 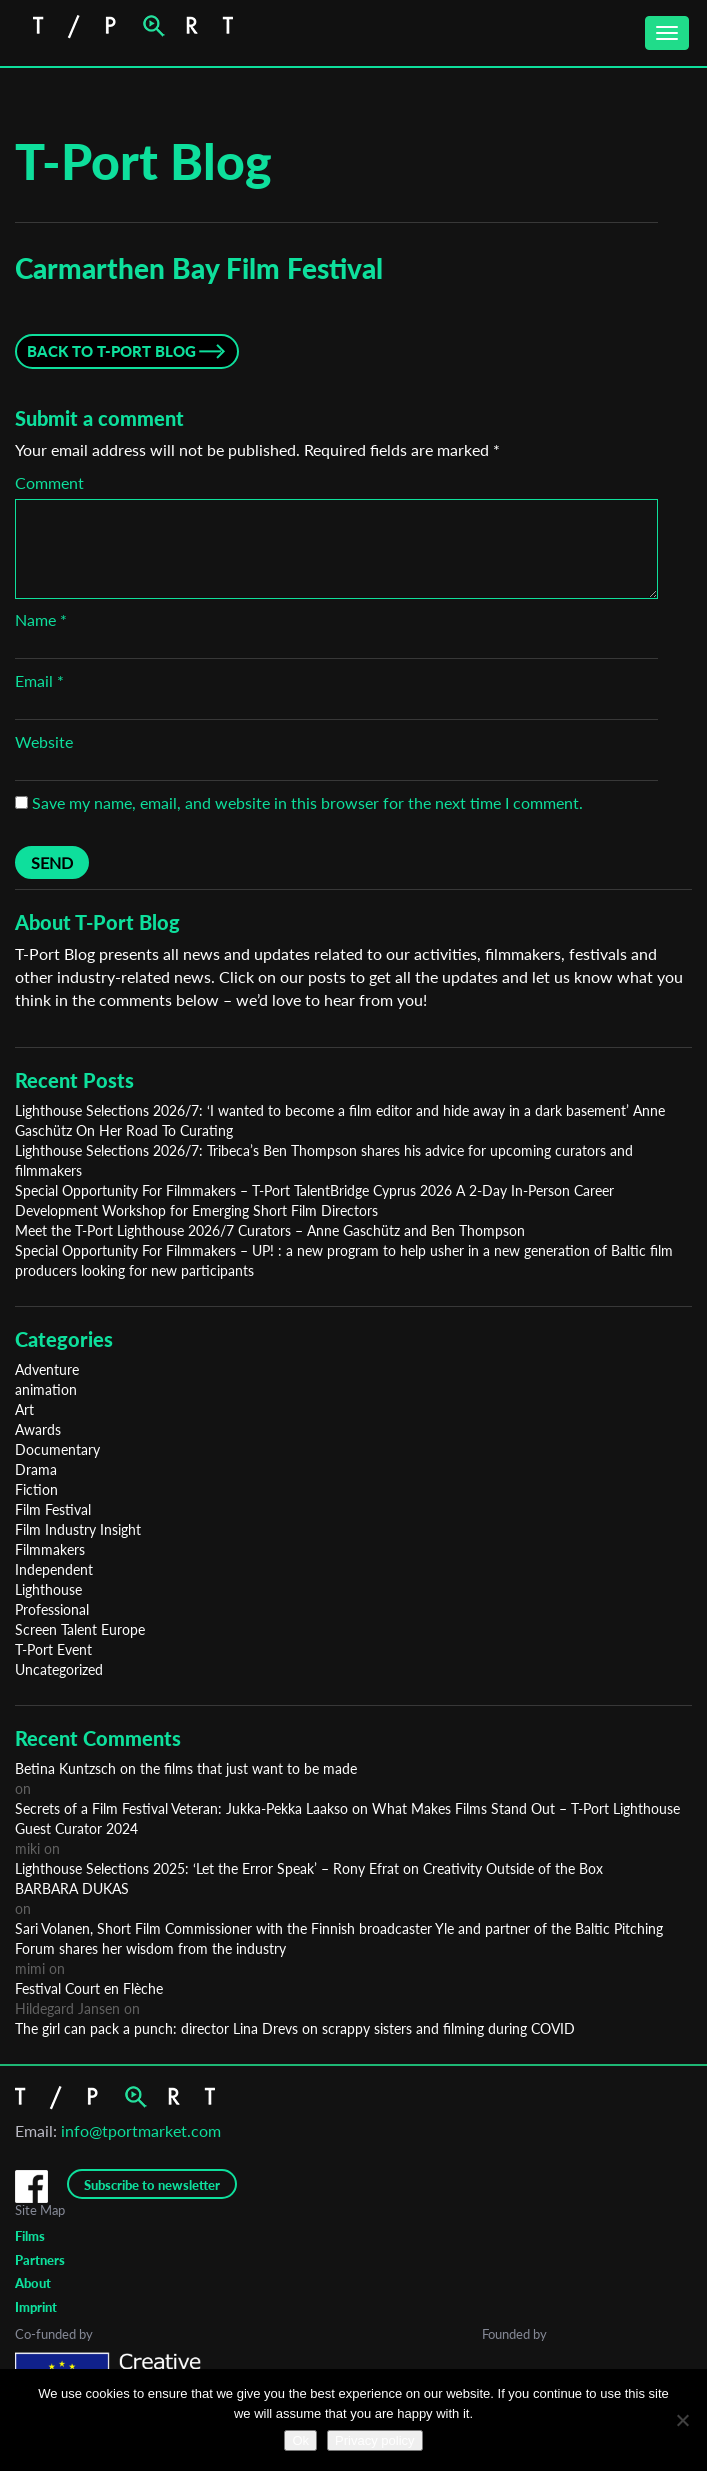 I want to click on Uncategorized, so click(x=59, y=1669).